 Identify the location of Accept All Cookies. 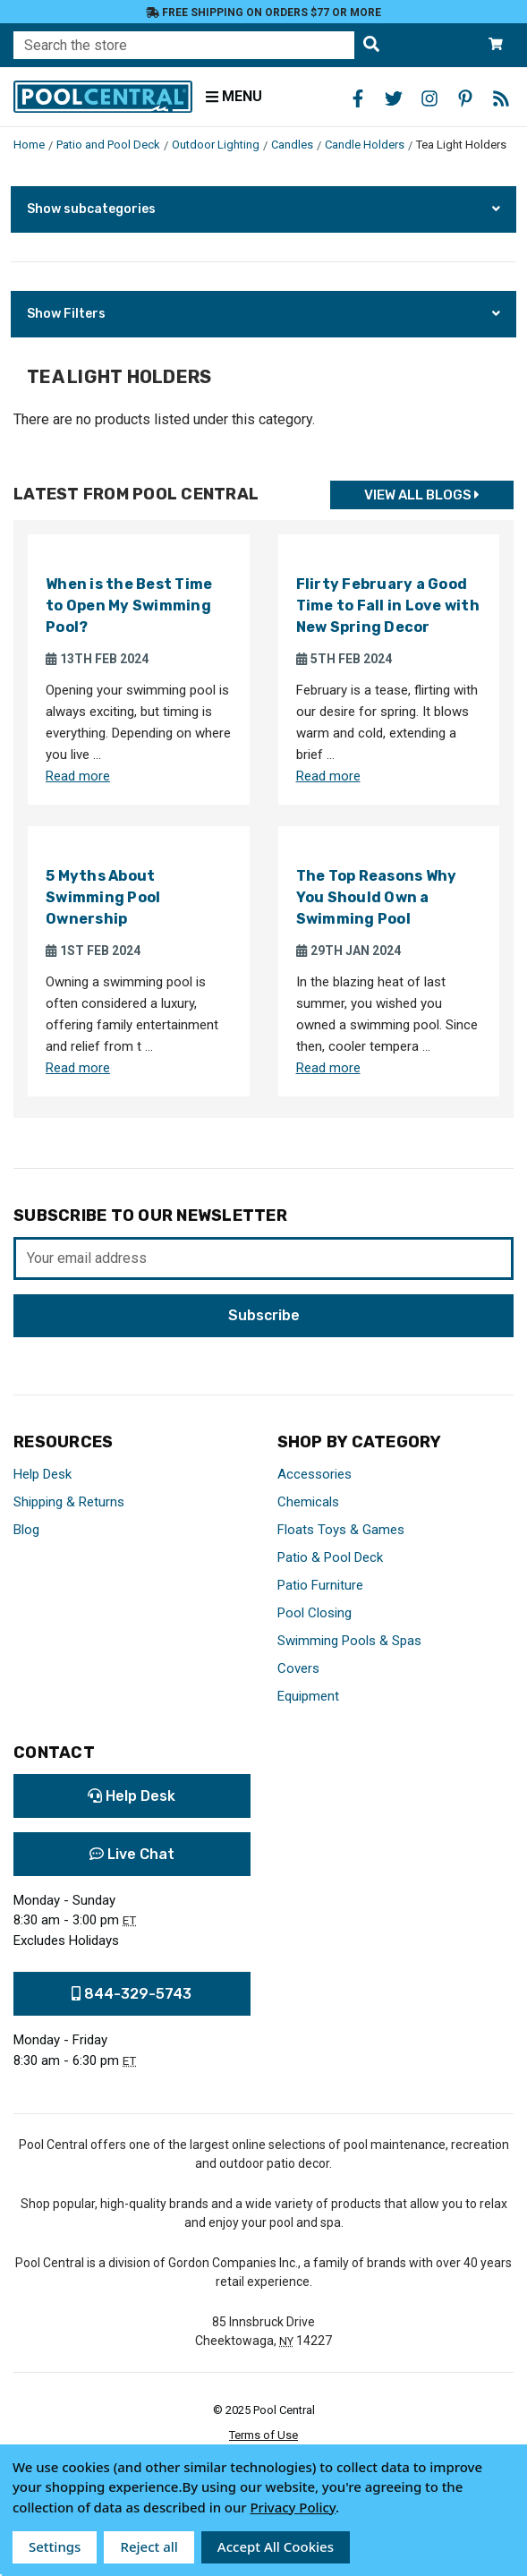
(275, 2546).